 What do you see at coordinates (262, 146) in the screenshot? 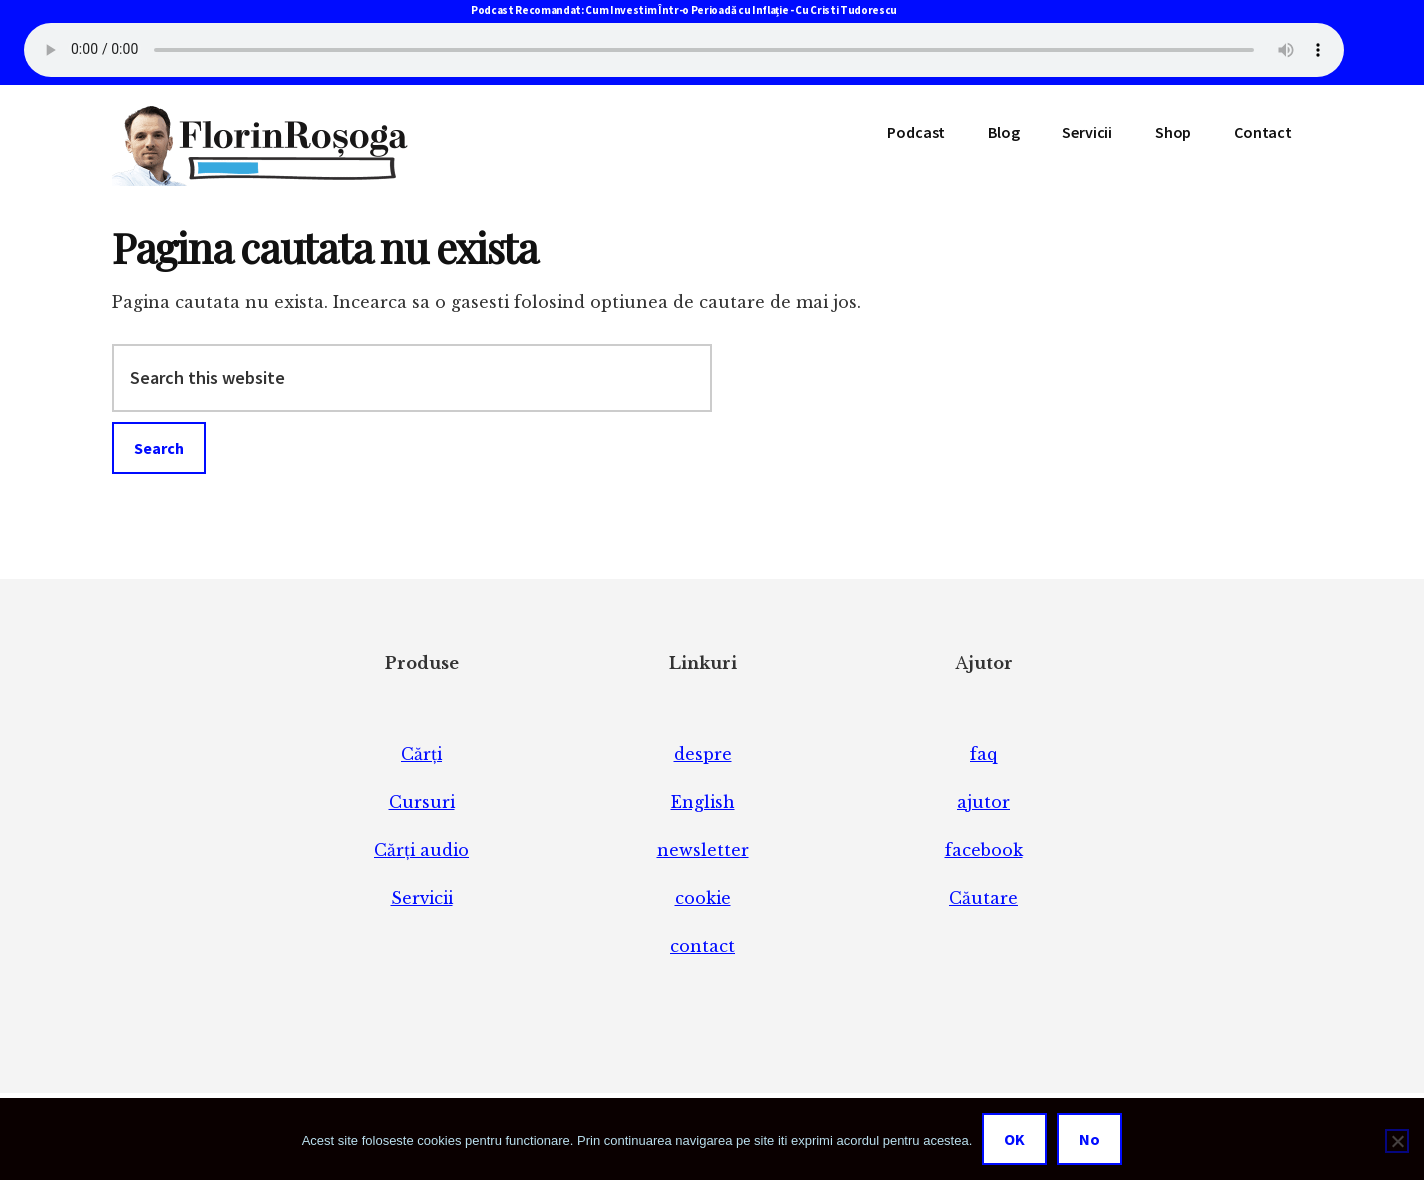
I see `Florin Roșoga` at bounding box center [262, 146].